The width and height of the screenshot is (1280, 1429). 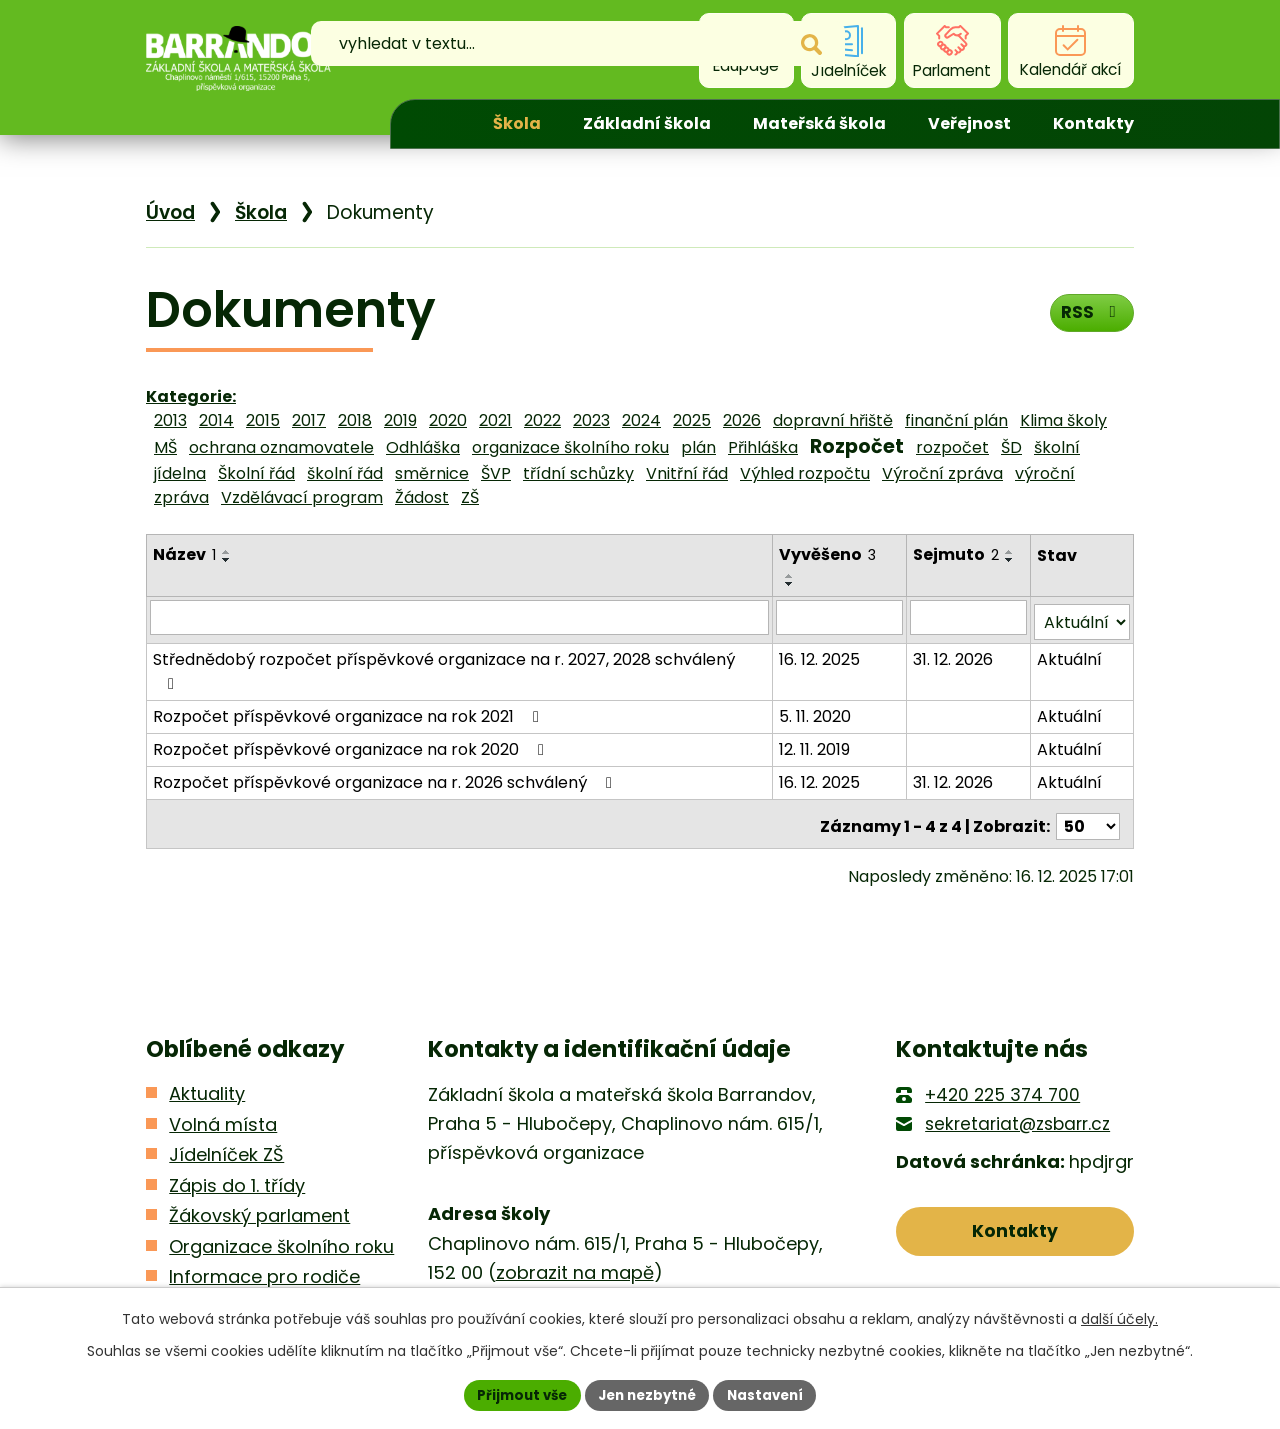 I want to click on organizace školního roku, so click(x=570, y=447).